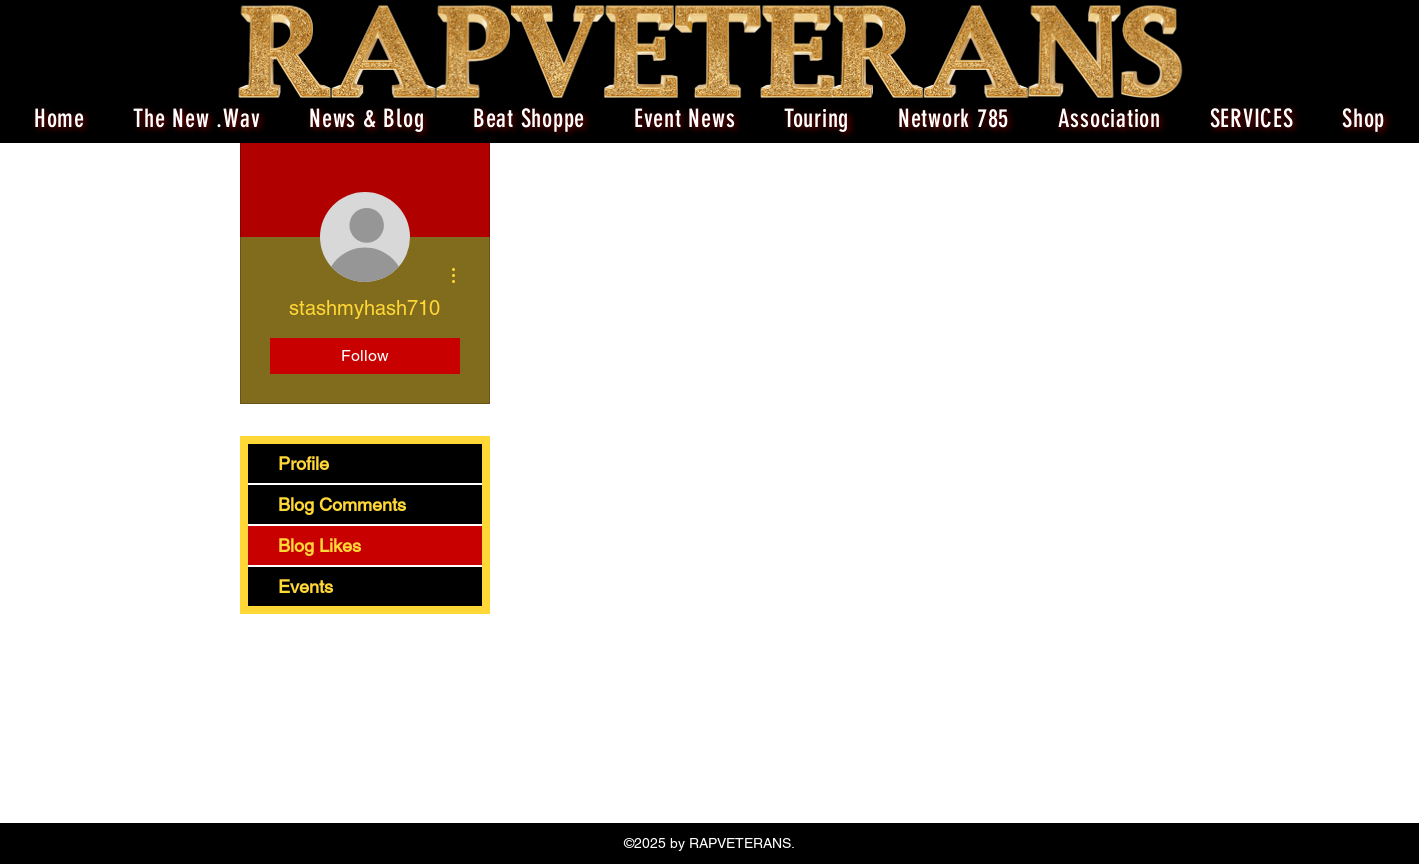 The height and width of the screenshot is (864, 1419). What do you see at coordinates (342, 504) in the screenshot?
I see `Blog Comments` at bounding box center [342, 504].